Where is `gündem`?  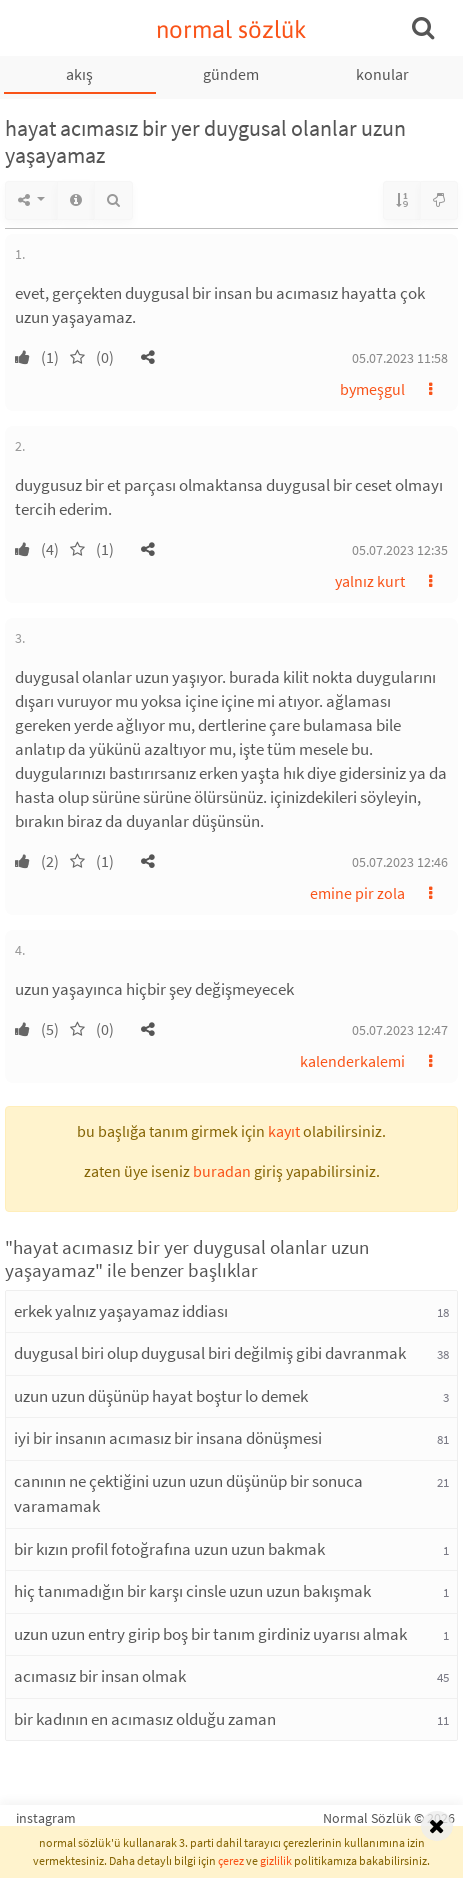
gündem is located at coordinates (231, 74).